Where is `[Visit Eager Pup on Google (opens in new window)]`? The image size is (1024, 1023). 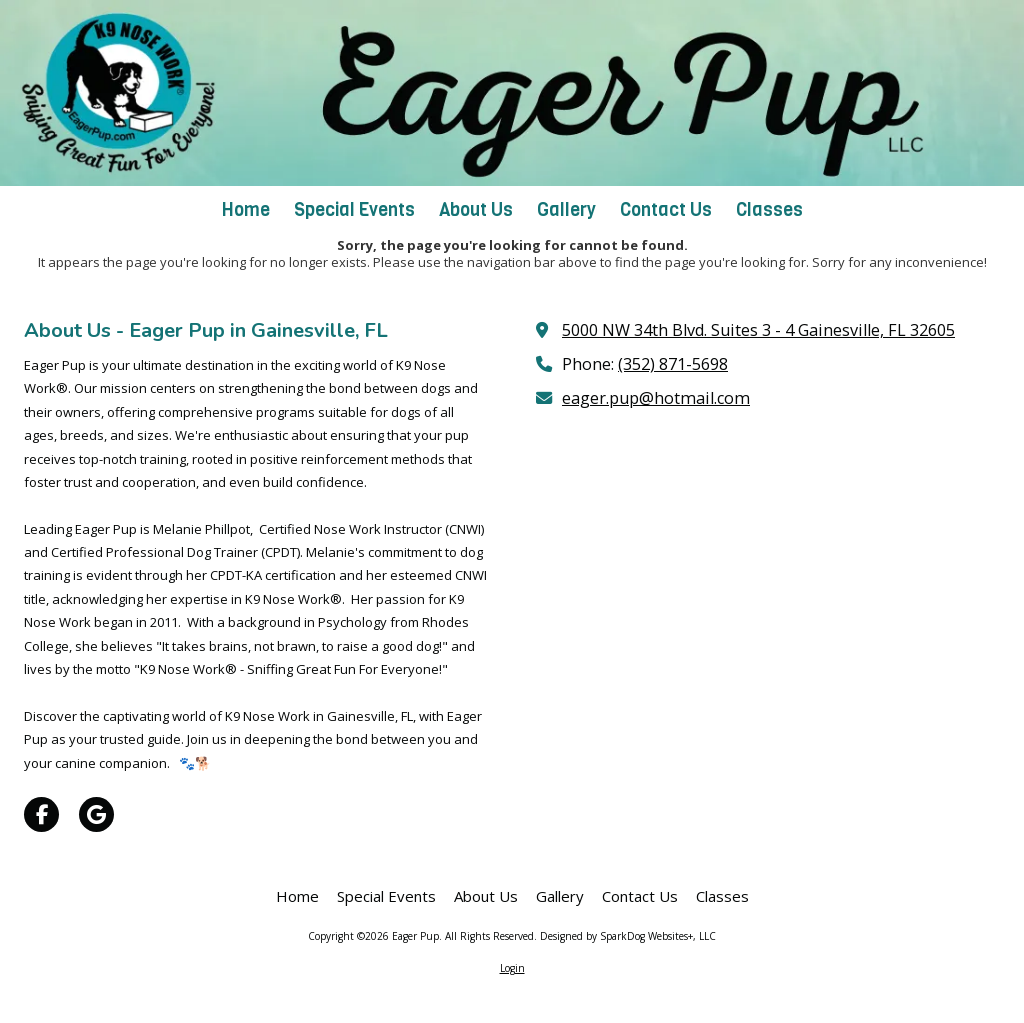 [Visit Eager Pup on Google (opens in new window)] is located at coordinates (96, 814).